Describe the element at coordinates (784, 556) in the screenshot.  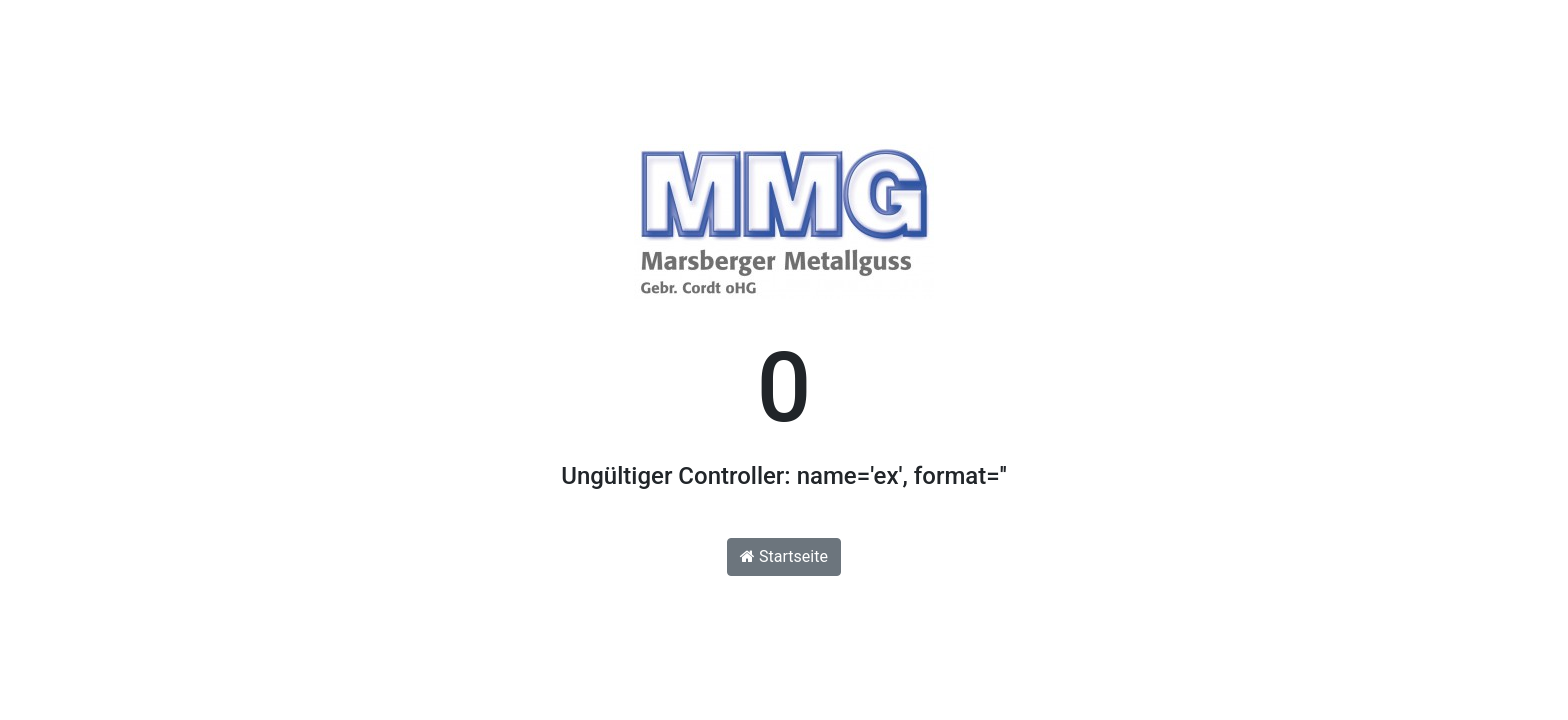
I see `Startseite` at that location.